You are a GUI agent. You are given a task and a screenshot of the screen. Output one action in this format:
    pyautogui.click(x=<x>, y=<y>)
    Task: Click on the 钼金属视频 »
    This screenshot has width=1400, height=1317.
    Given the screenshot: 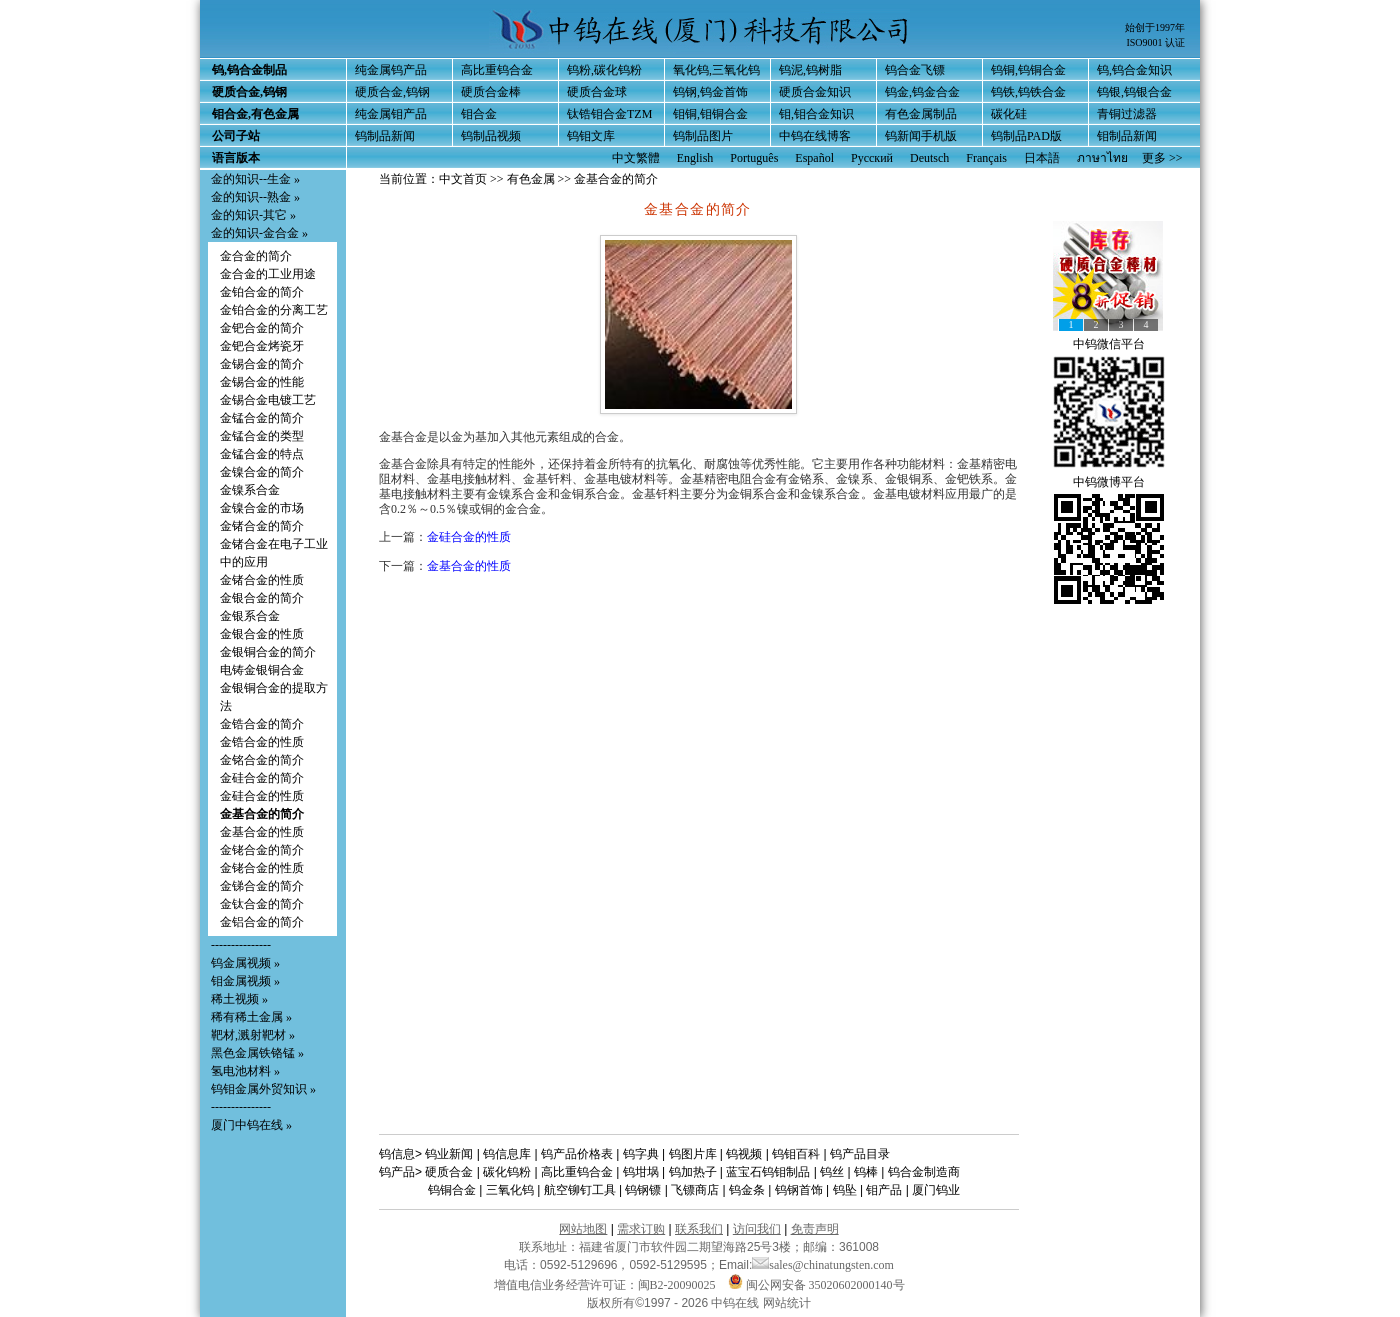 What is the action you would take?
    pyautogui.click(x=245, y=981)
    